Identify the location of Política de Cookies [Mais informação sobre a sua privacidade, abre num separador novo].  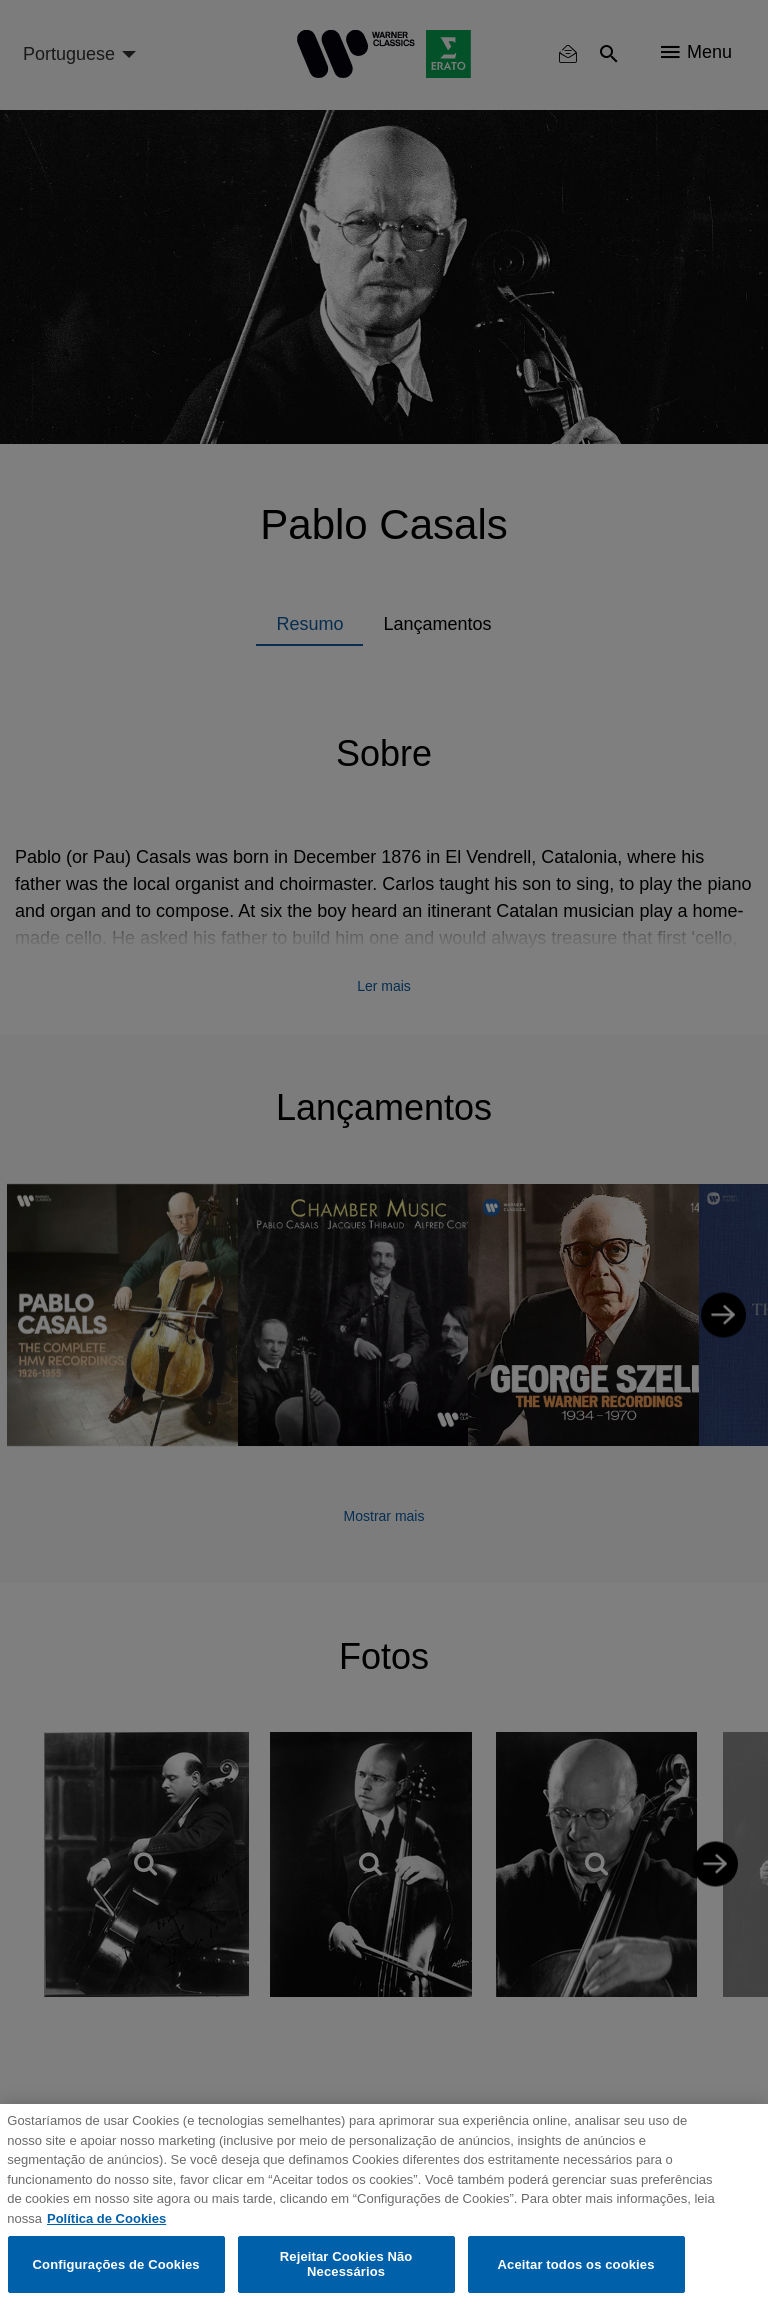
(106, 2218).